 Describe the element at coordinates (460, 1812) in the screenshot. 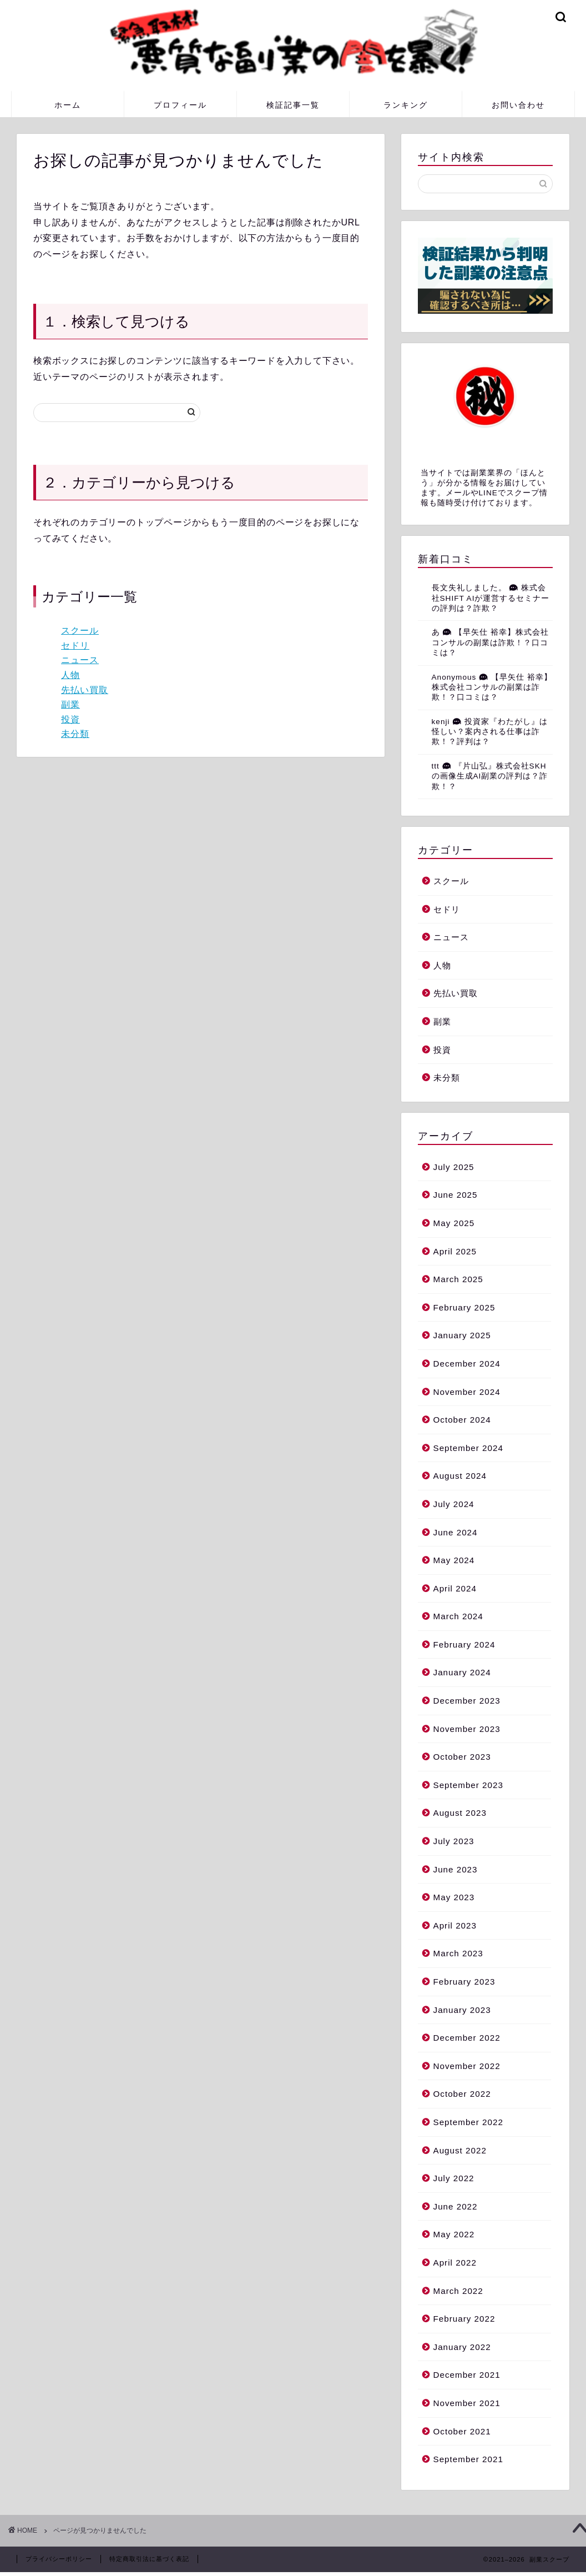

I see `August 2023` at that location.